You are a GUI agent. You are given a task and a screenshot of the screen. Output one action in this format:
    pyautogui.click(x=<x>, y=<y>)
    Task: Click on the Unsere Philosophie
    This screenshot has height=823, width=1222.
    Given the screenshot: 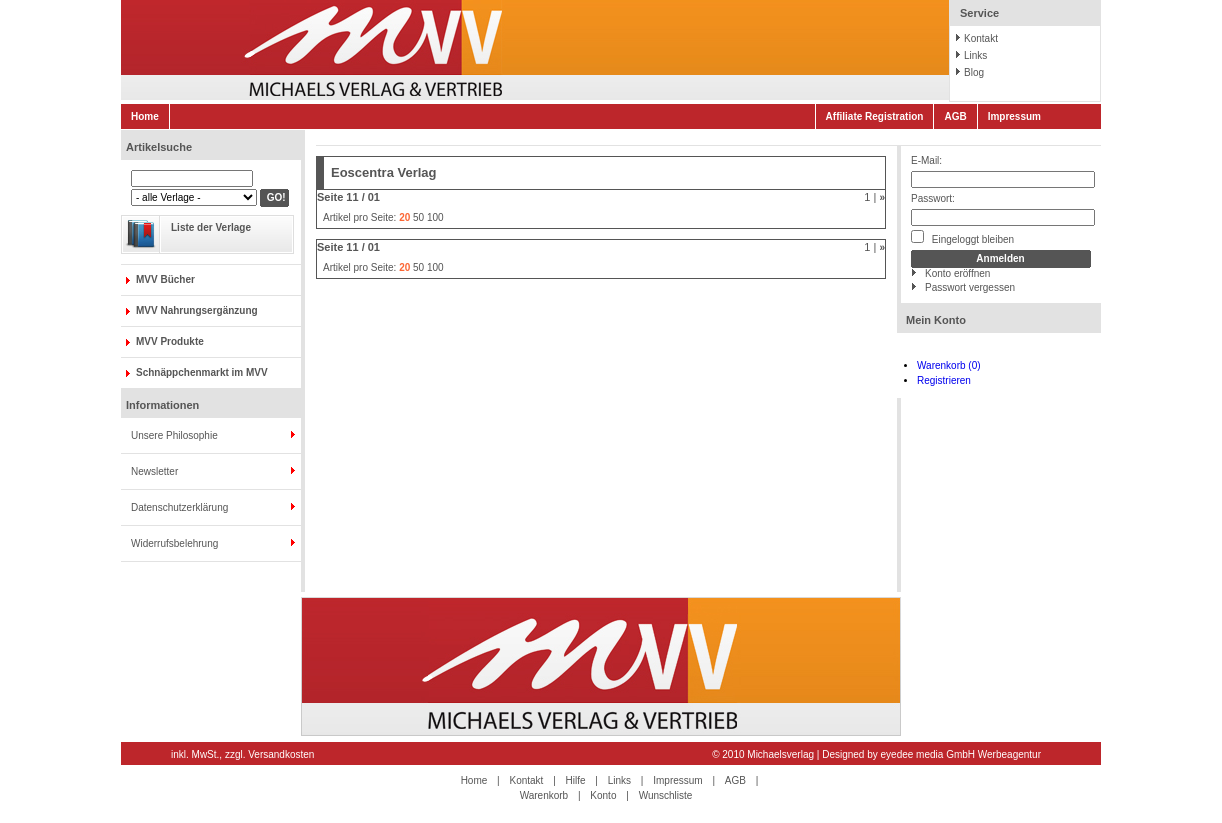 What is the action you would take?
    pyautogui.click(x=174, y=435)
    